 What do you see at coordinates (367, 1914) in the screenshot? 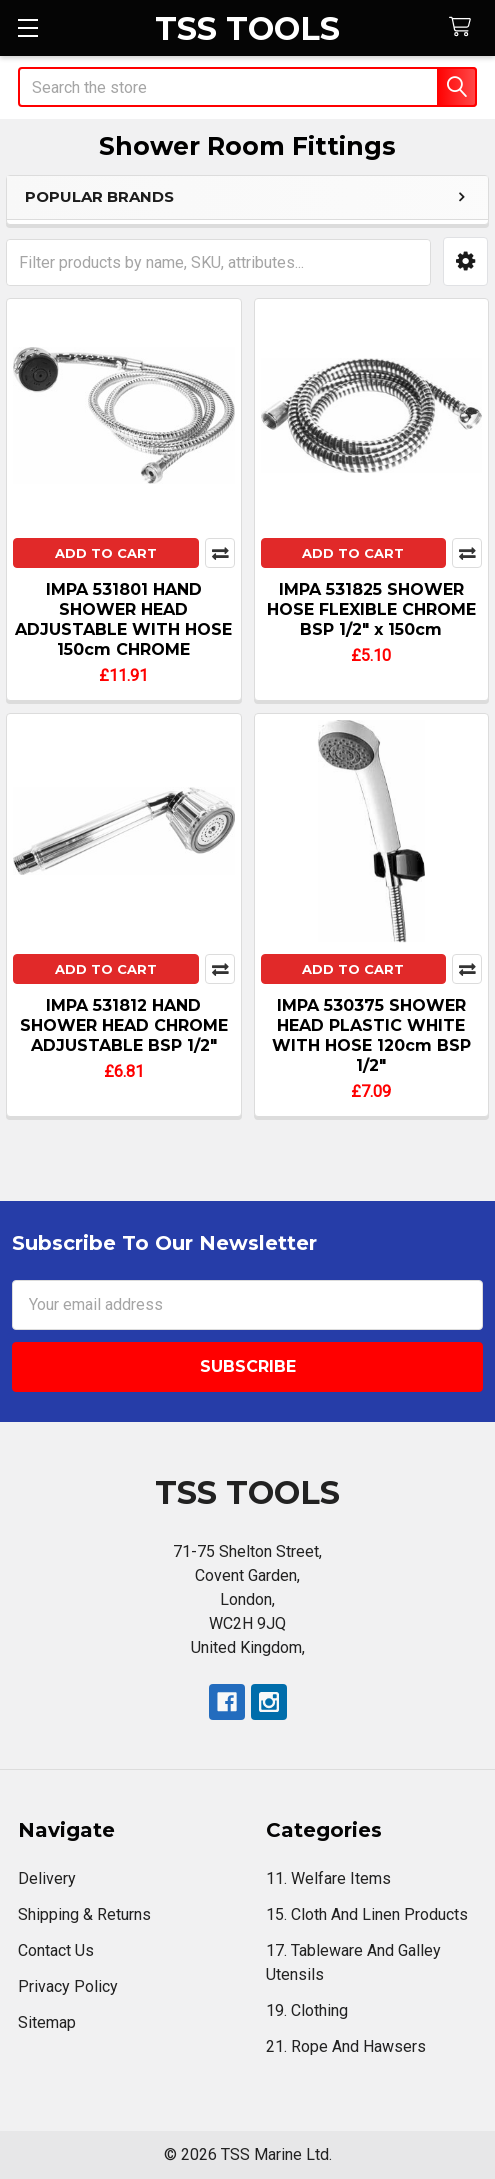
I see `15. Cloth And Linen Products` at bounding box center [367, 1914].